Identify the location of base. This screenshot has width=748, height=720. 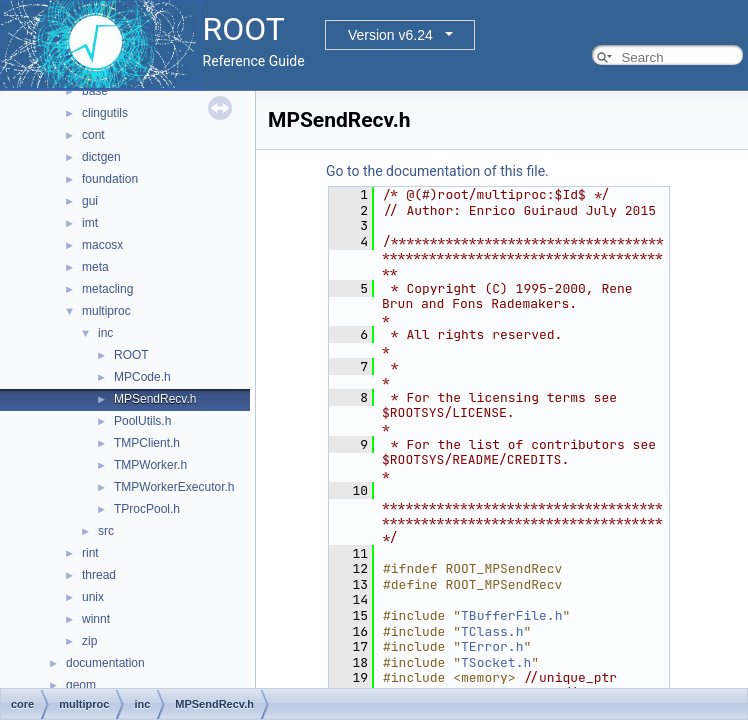
(95, 91).